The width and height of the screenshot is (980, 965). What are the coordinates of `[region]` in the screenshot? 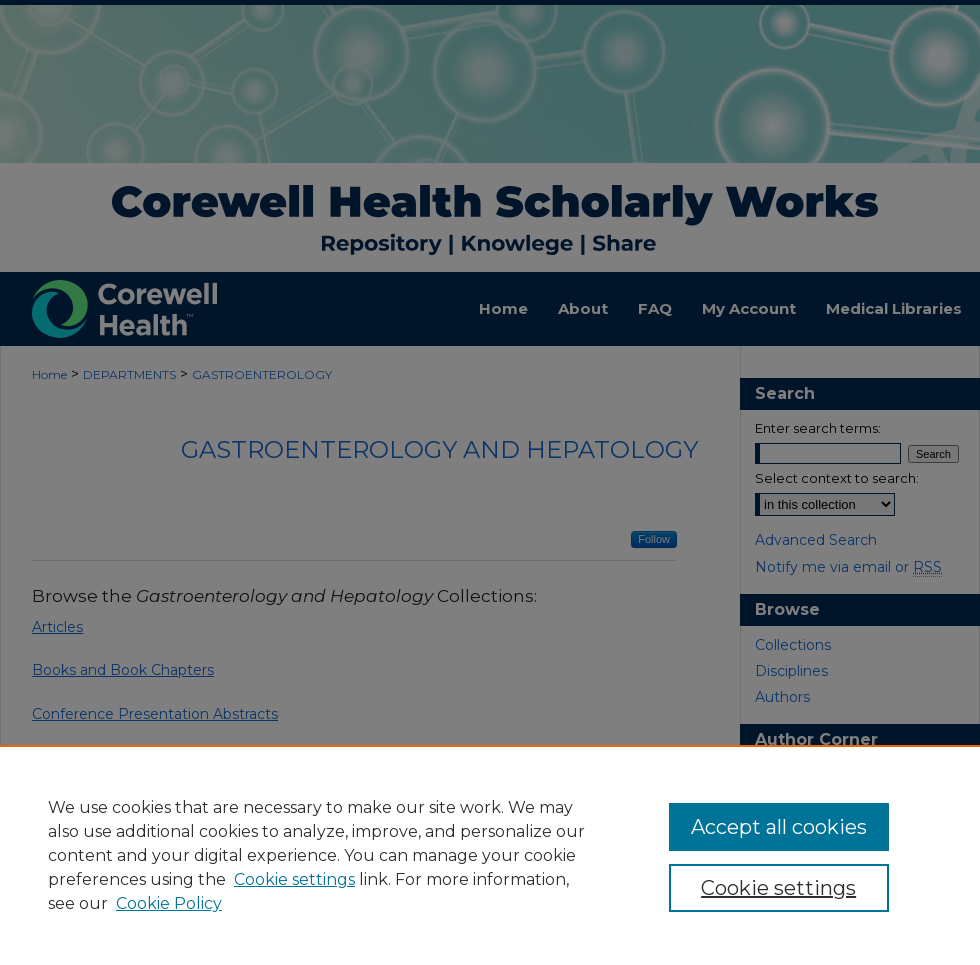 It's located at (490, 855).